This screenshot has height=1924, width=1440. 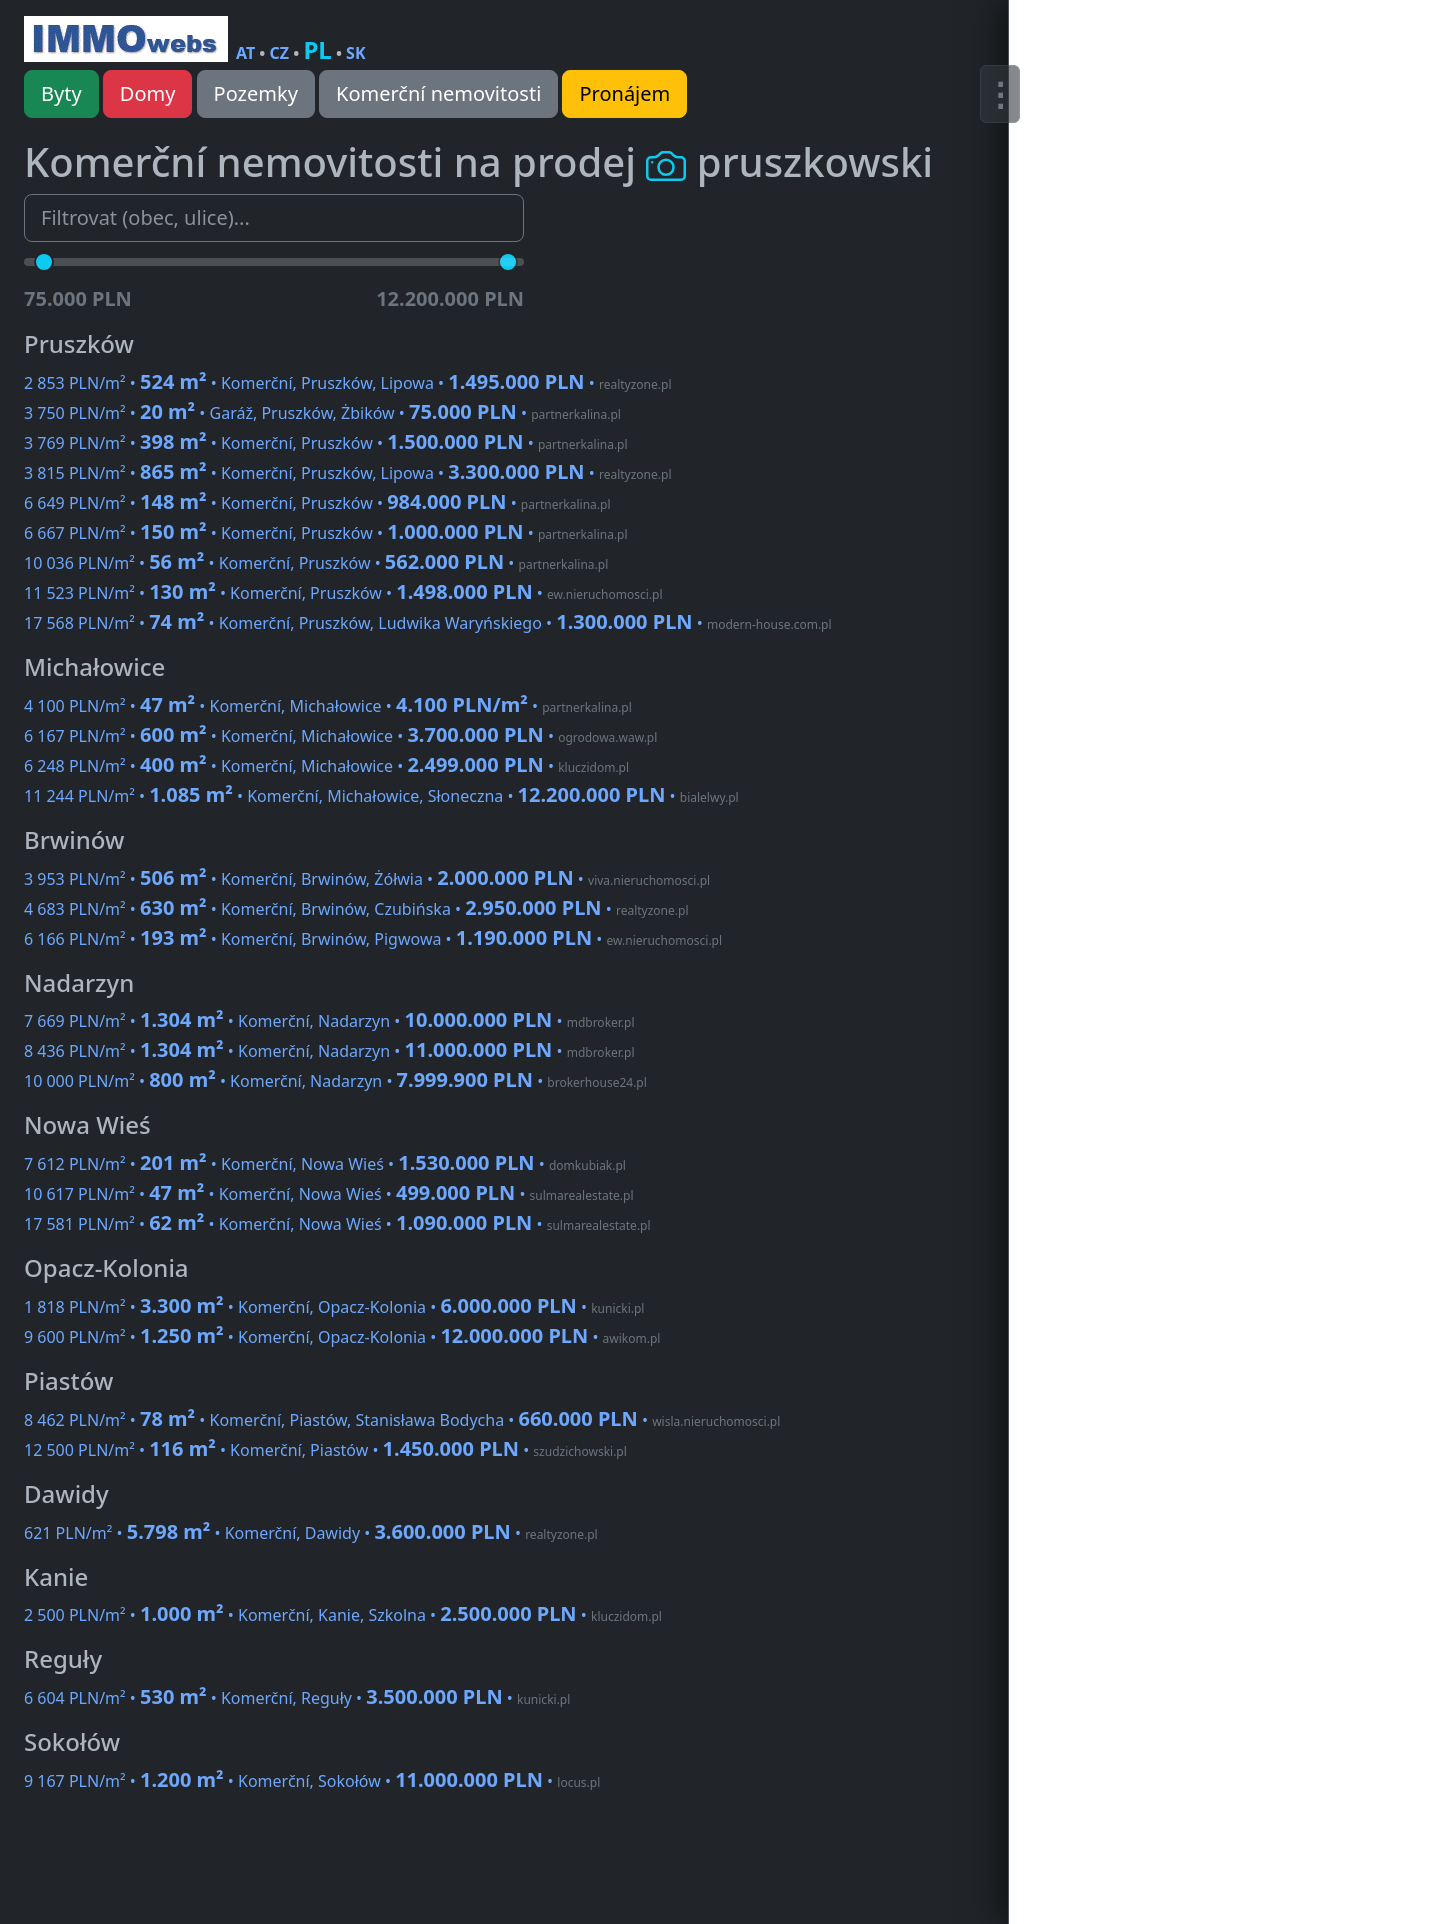 What do you see at coordinates (337, 1224) in the screenshot?
I see `17 581 PLN/m² • • Komerční, Nowa Wieś •` at bounding box center [337, 1224].